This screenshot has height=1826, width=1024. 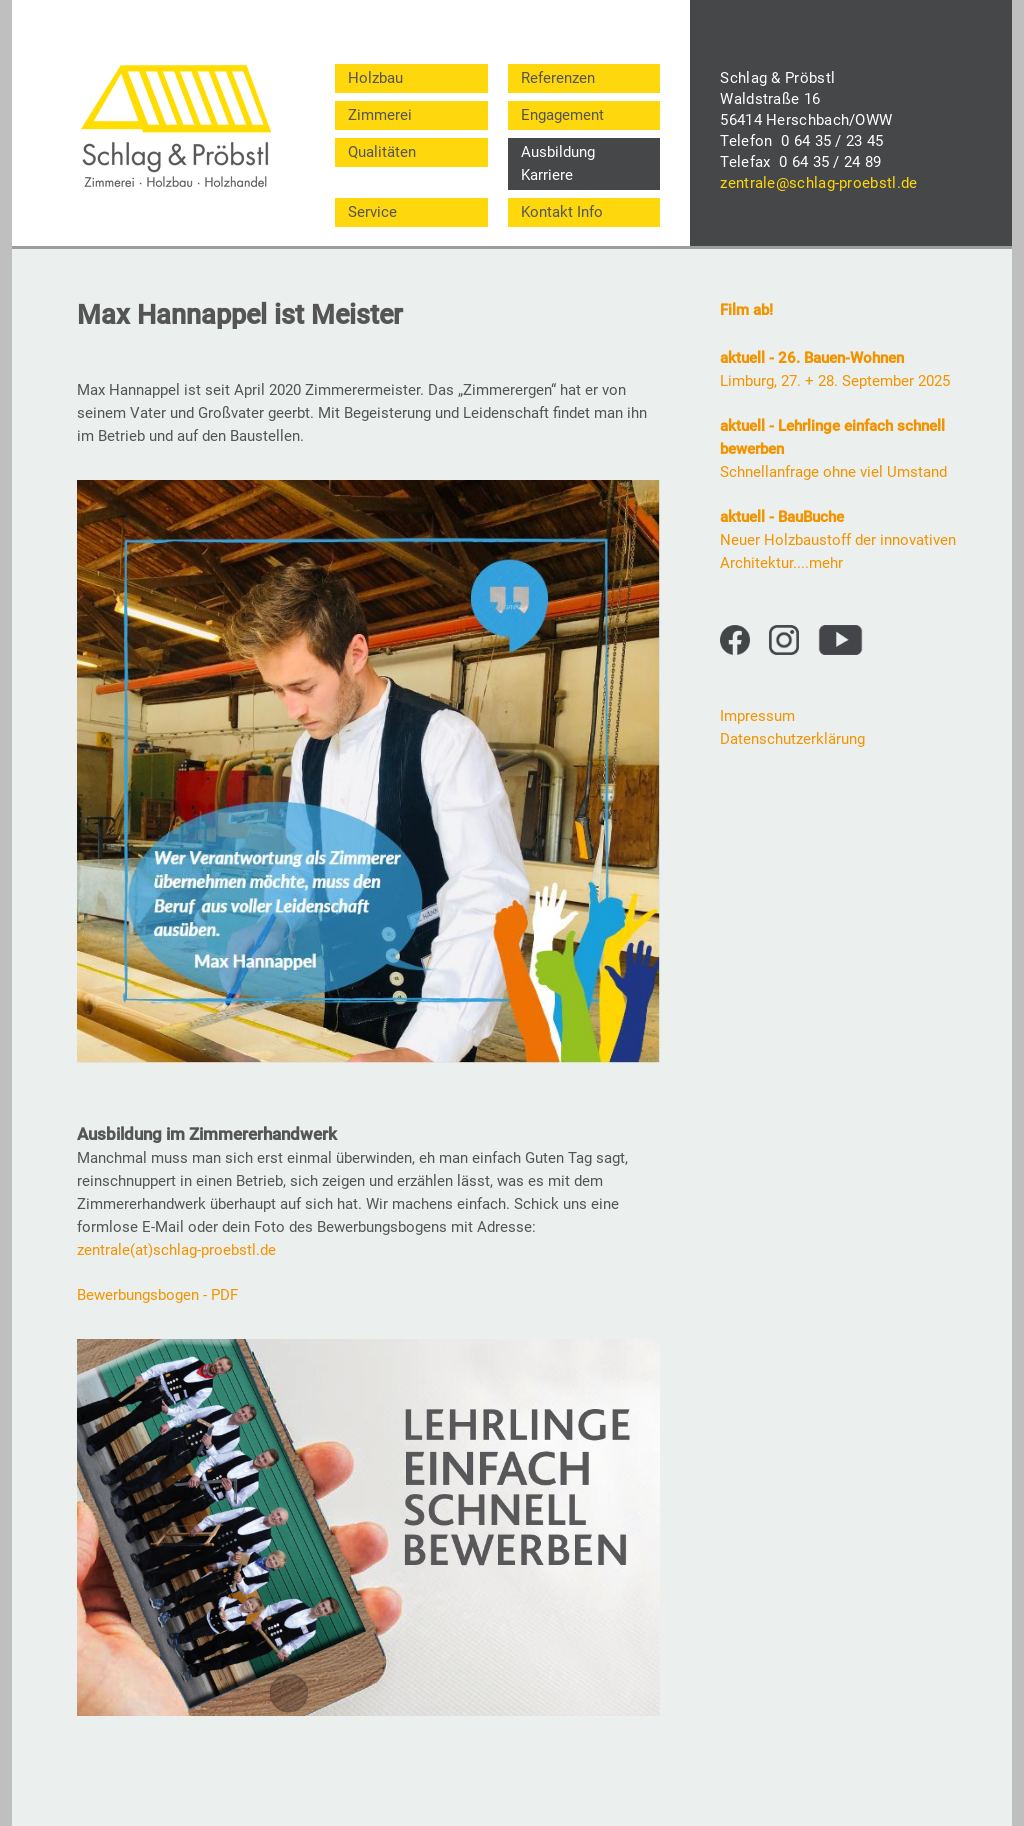 What do you see at coordinates (562, 212) in the screenshot?
I see `Kontakt Info` at bounding box center [562, 212].